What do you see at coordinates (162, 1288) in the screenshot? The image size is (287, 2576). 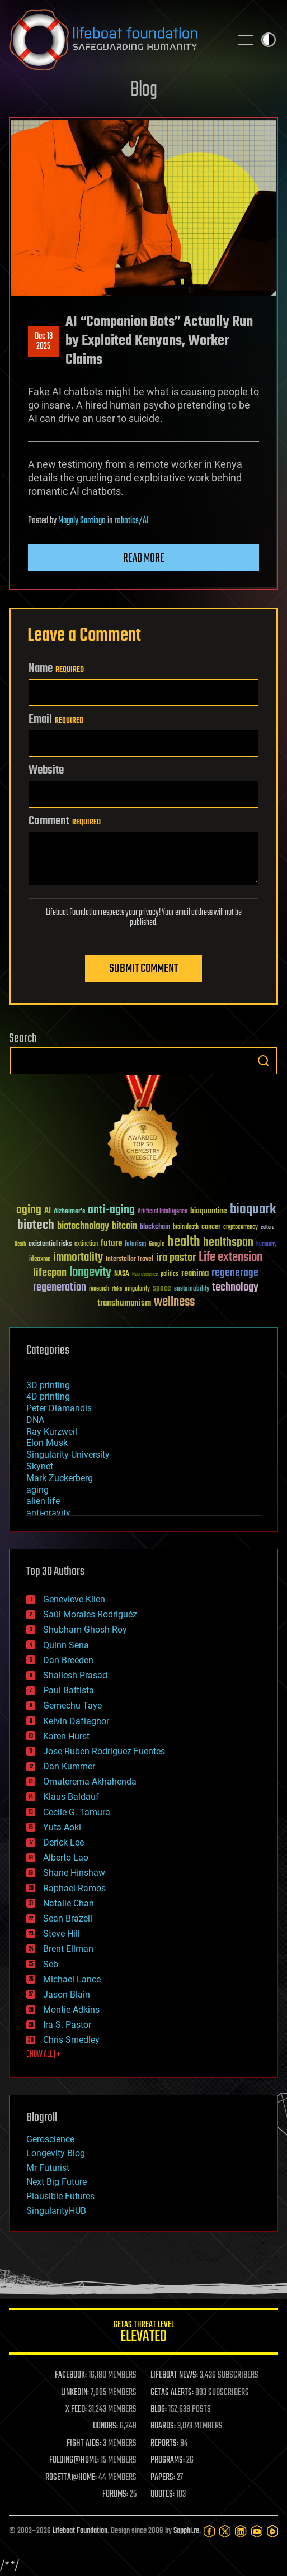 I see `space [space (49 items)]` at bounding box center [162, 1288].